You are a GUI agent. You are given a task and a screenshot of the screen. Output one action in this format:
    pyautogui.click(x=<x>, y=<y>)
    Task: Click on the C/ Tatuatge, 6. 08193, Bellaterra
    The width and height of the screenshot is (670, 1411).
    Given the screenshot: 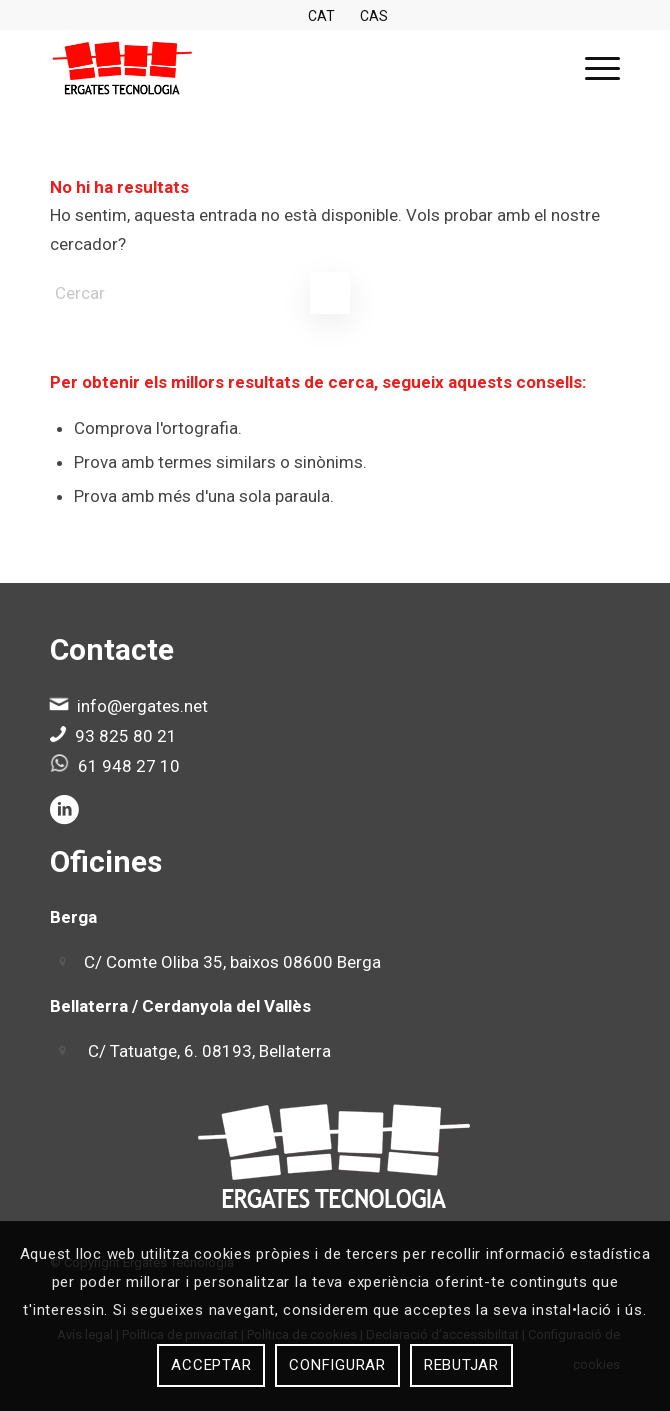 What is the action you would take?
    pyautogui.click(x=209, y=1051)
    